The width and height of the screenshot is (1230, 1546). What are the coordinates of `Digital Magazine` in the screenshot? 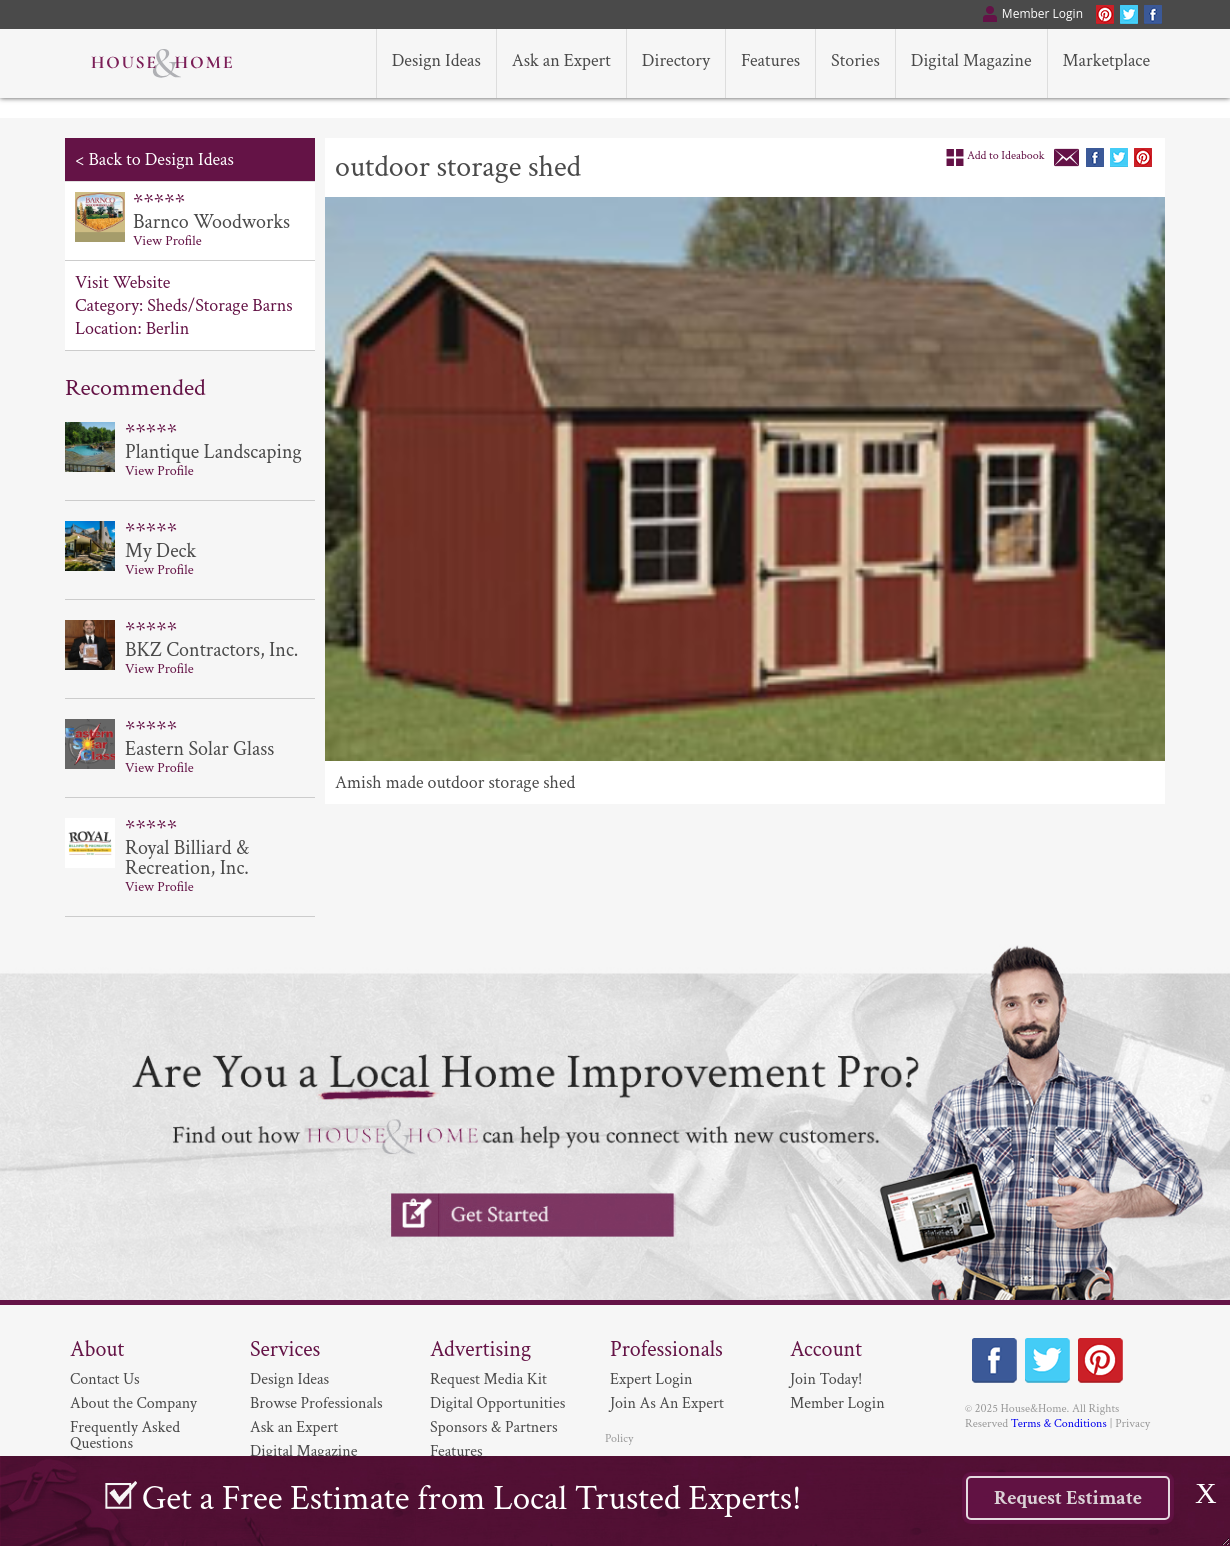 It's located at (303, 1451).